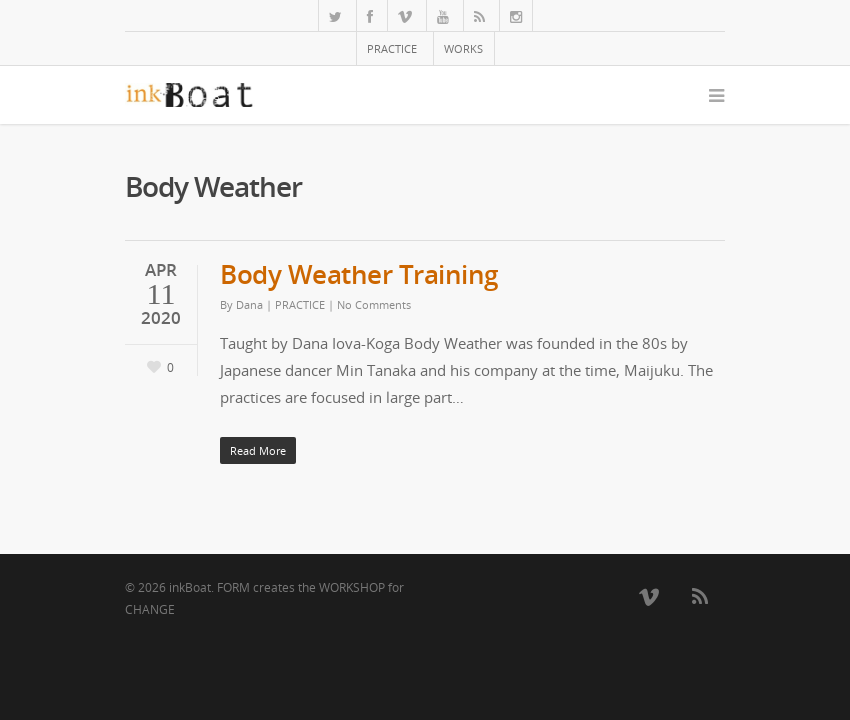 This screenshot has width=850, height=720. What do you see at coordinates (392, 48) in the screenshot?
I see `PRACTICE` at bounding box center [392, 48].